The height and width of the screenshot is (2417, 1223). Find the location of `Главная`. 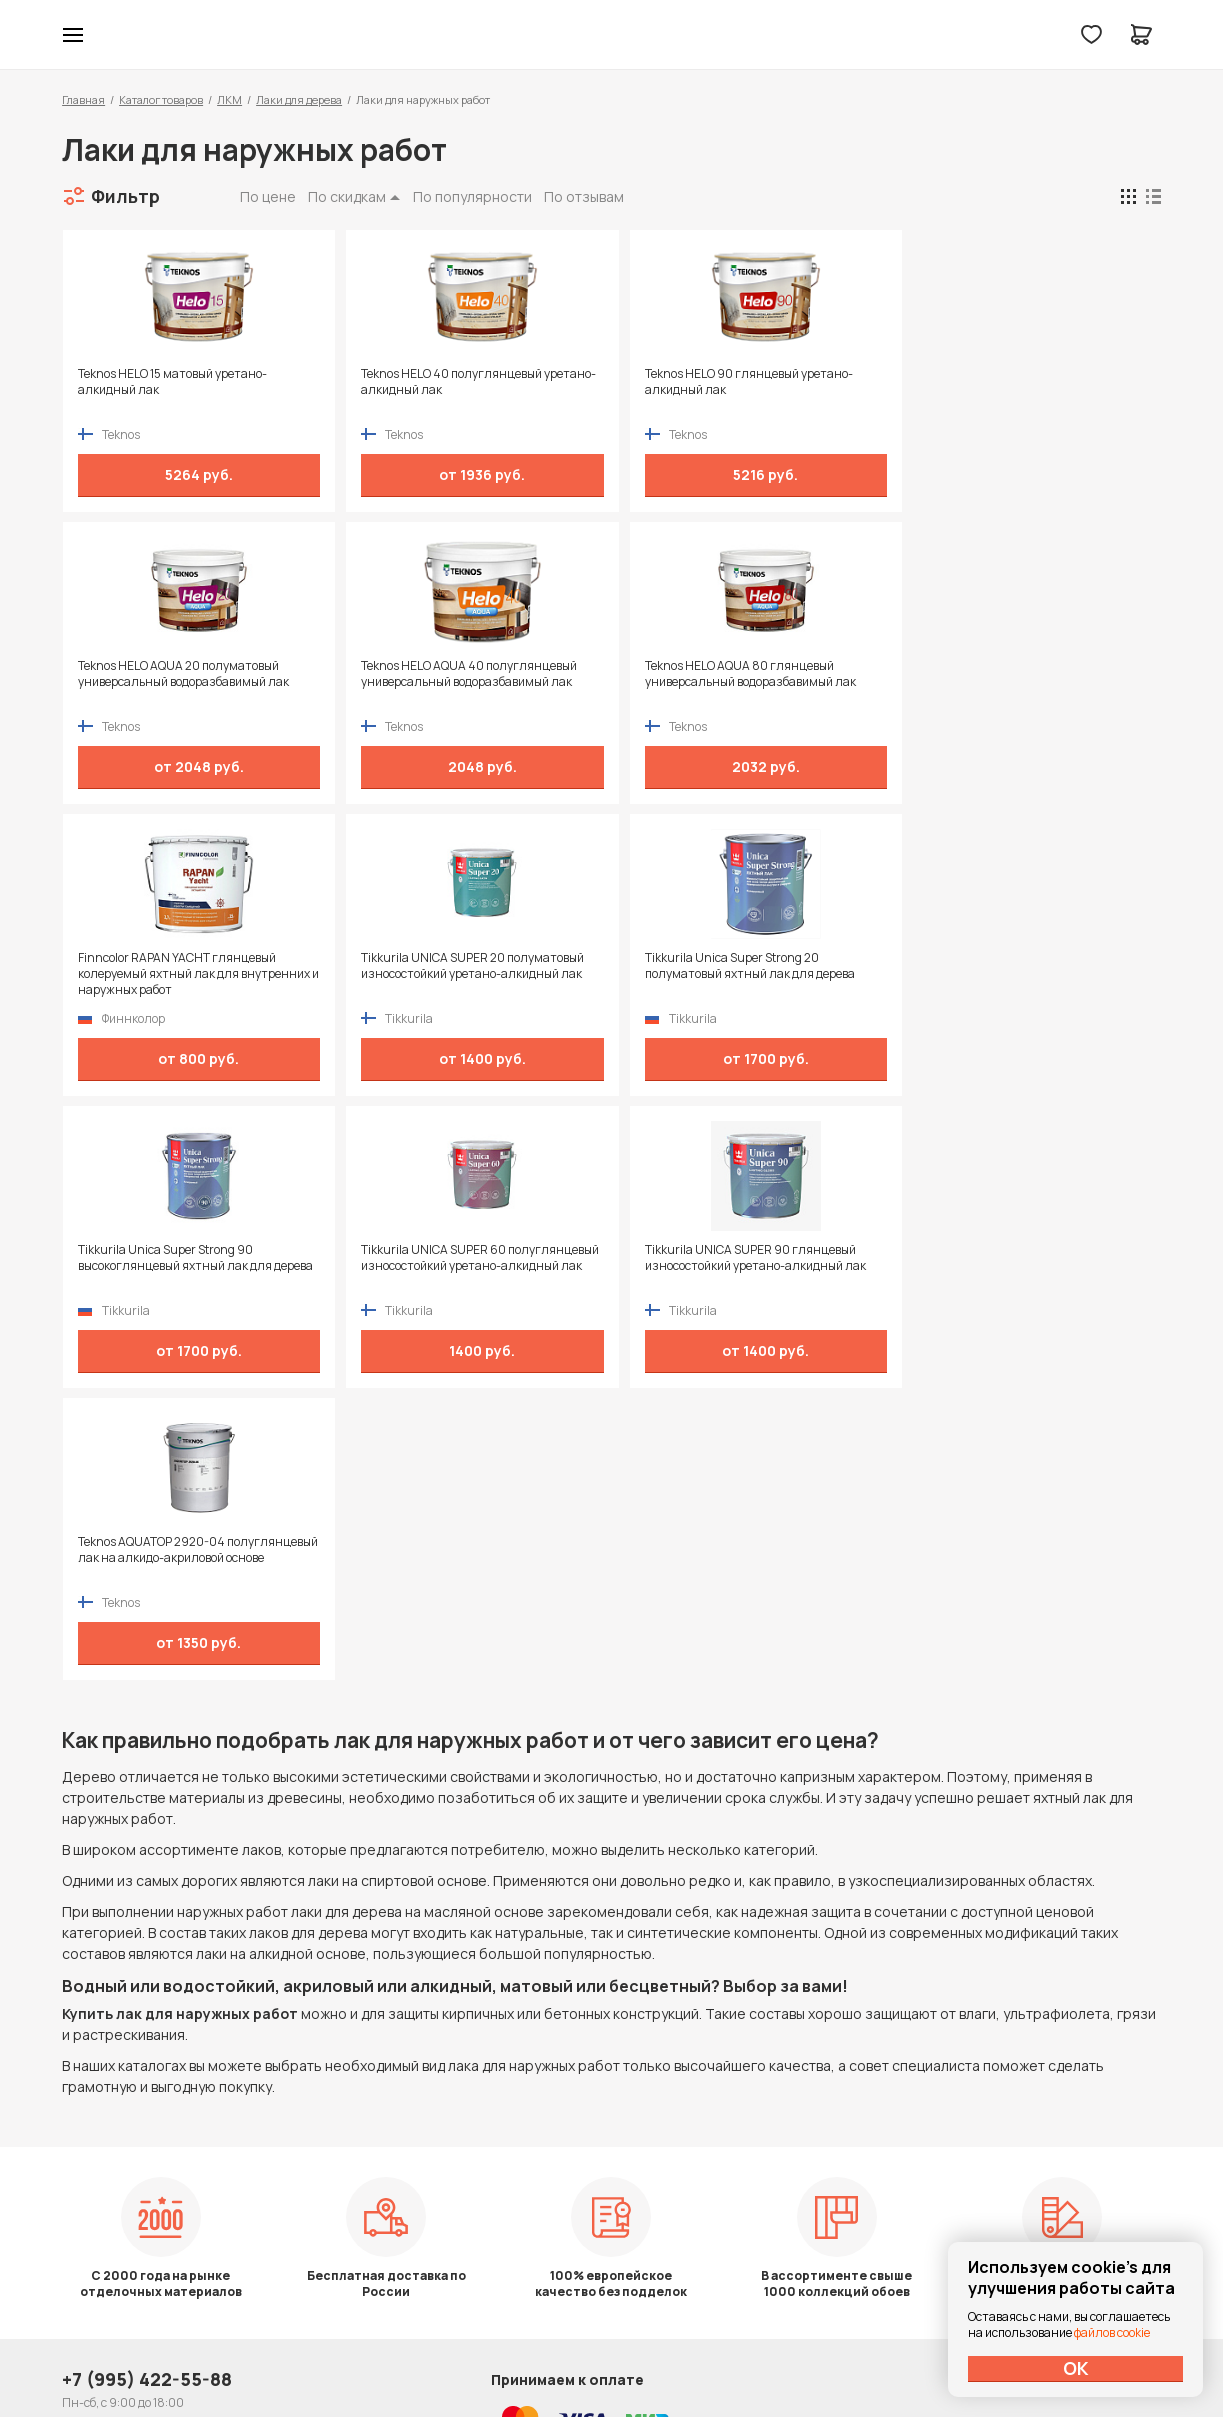

Главная is located at coordinates (83, 99).